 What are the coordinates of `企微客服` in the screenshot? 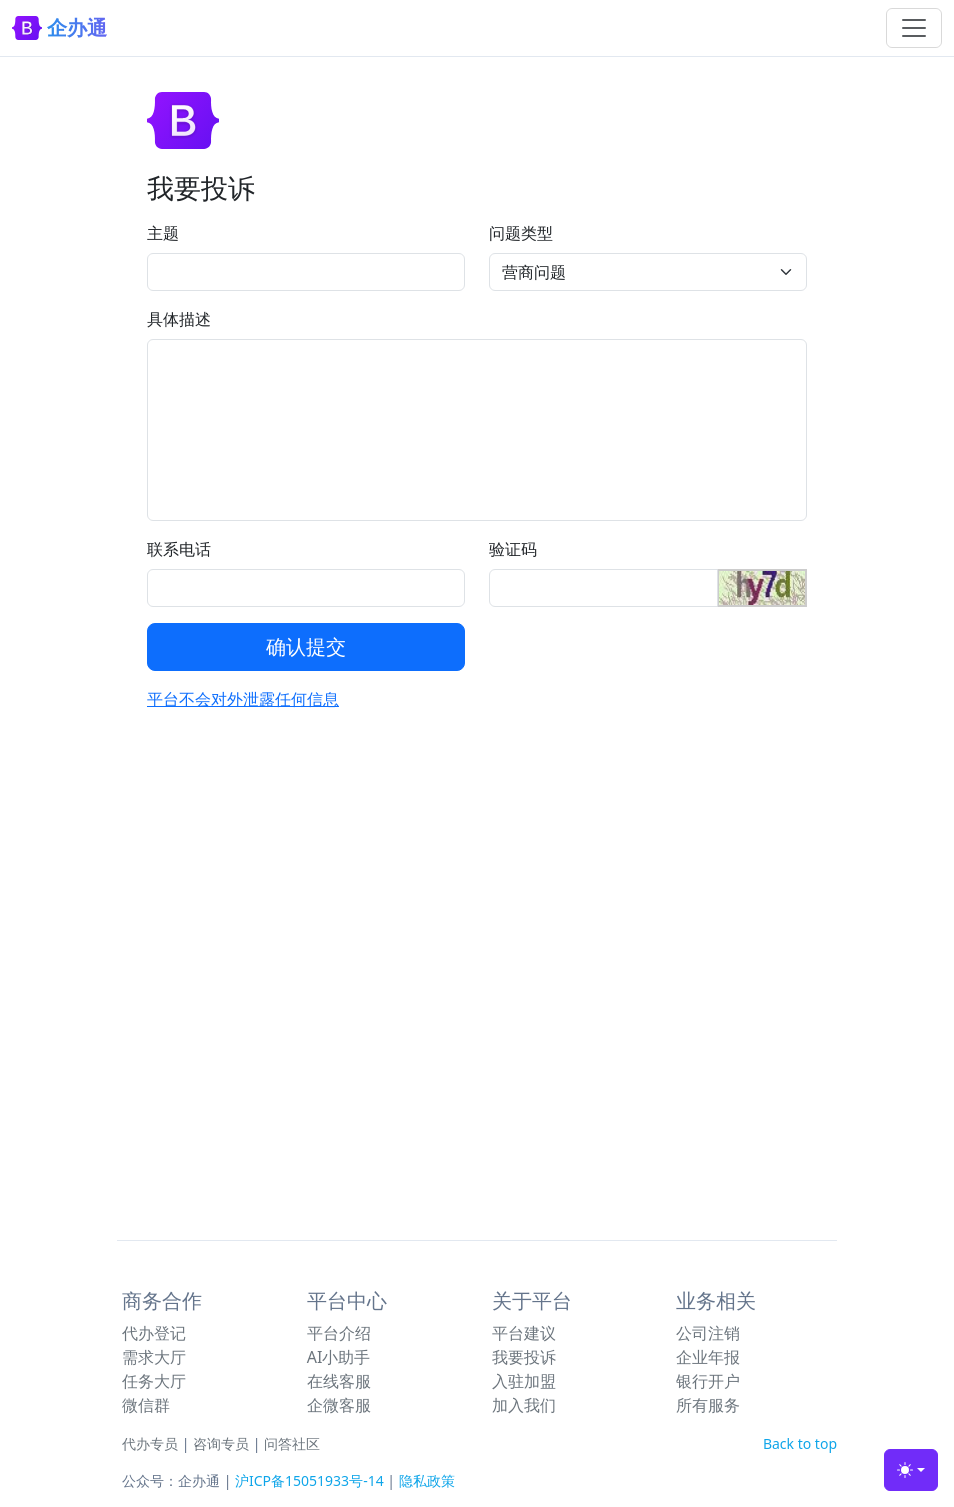 It's located at (339, 1405).